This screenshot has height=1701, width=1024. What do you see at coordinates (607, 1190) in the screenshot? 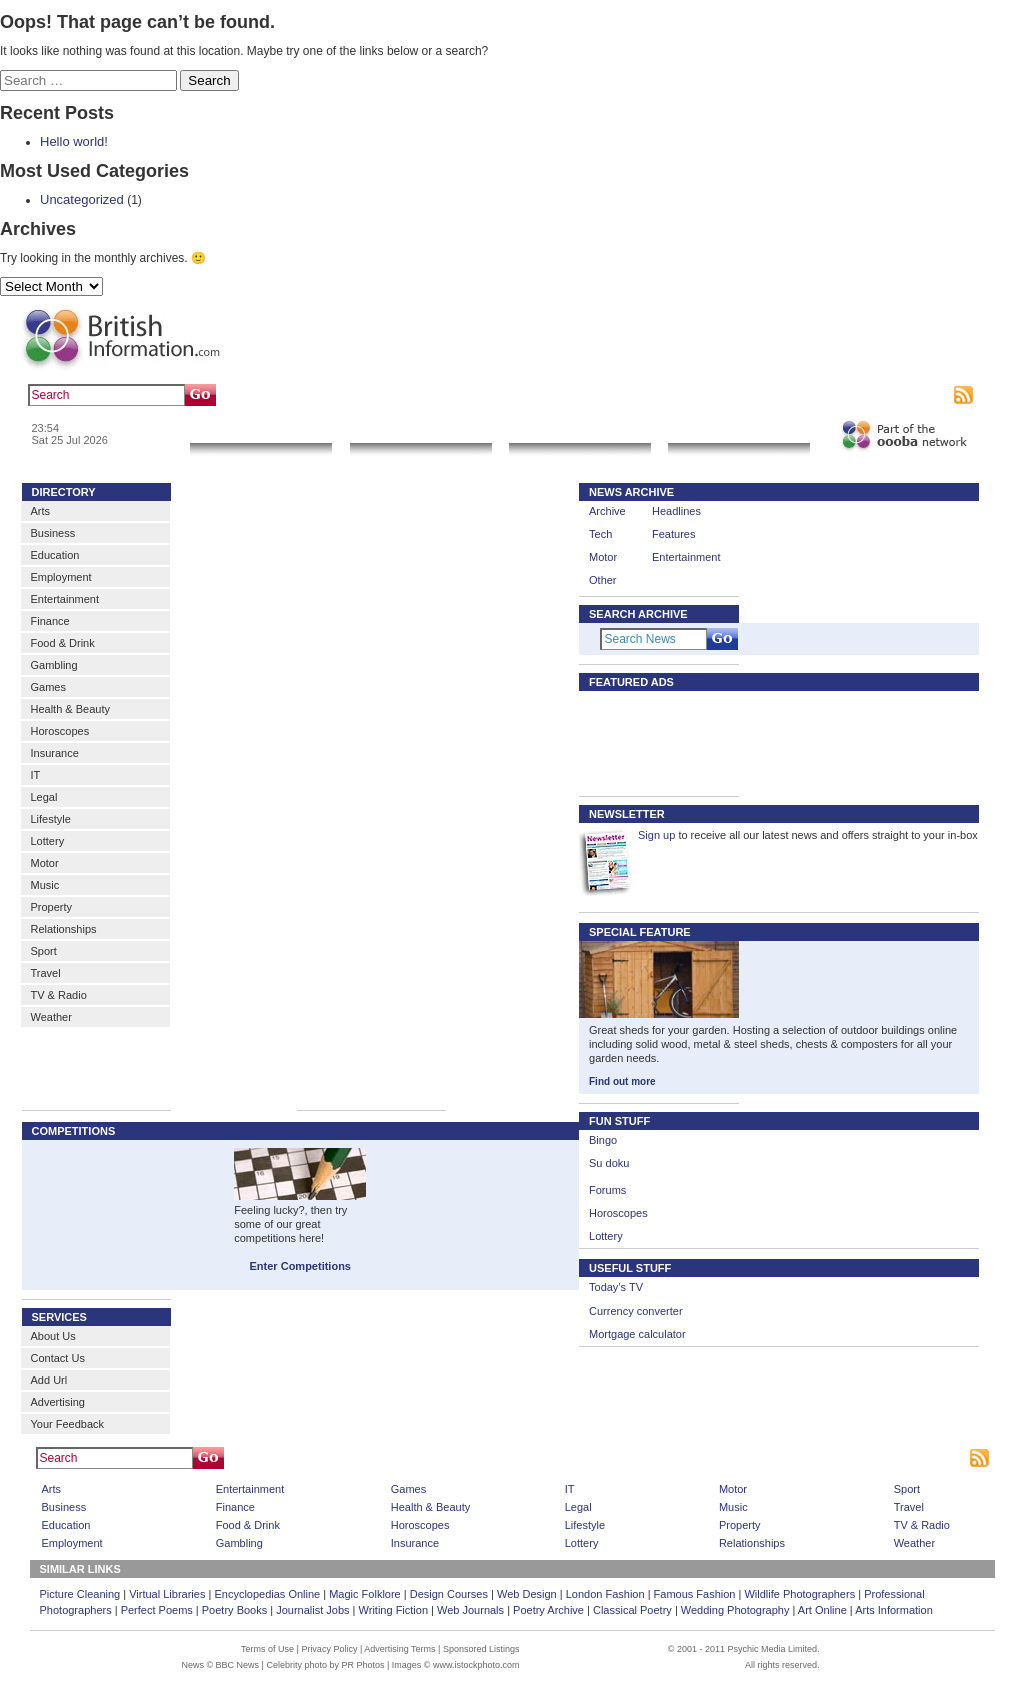
I see `Forums` at bounding box center [607, 1190].